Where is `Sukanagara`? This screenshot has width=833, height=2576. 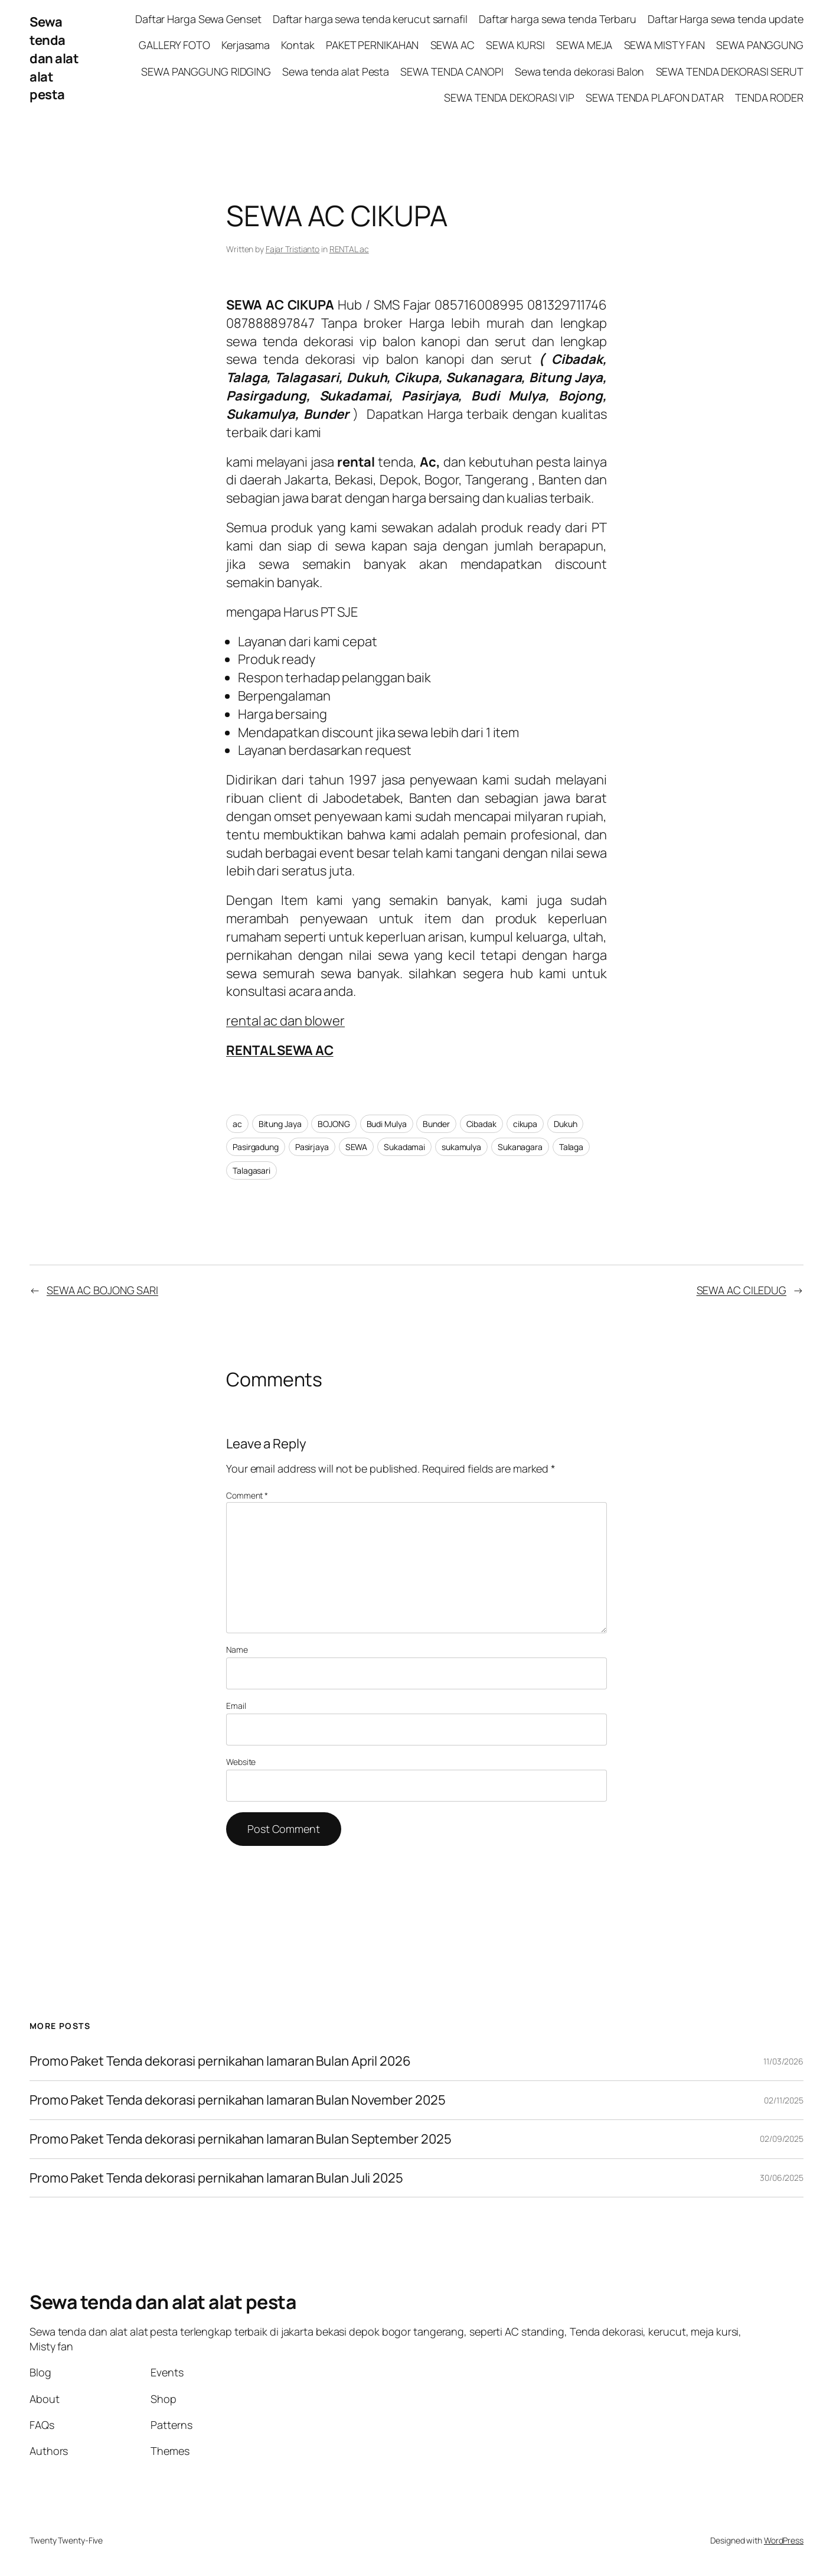
Sukanagara is located at coordinates (520, 1146).